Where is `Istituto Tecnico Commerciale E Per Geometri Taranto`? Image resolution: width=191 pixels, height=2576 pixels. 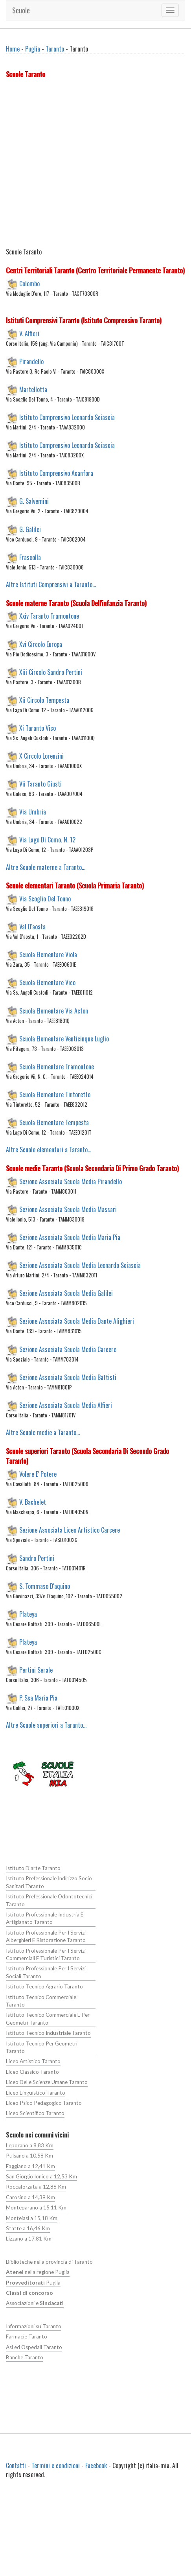
Istituto Tecnico Commerciale E Per Geometri Taranto is located at coordinates (48, 2018).